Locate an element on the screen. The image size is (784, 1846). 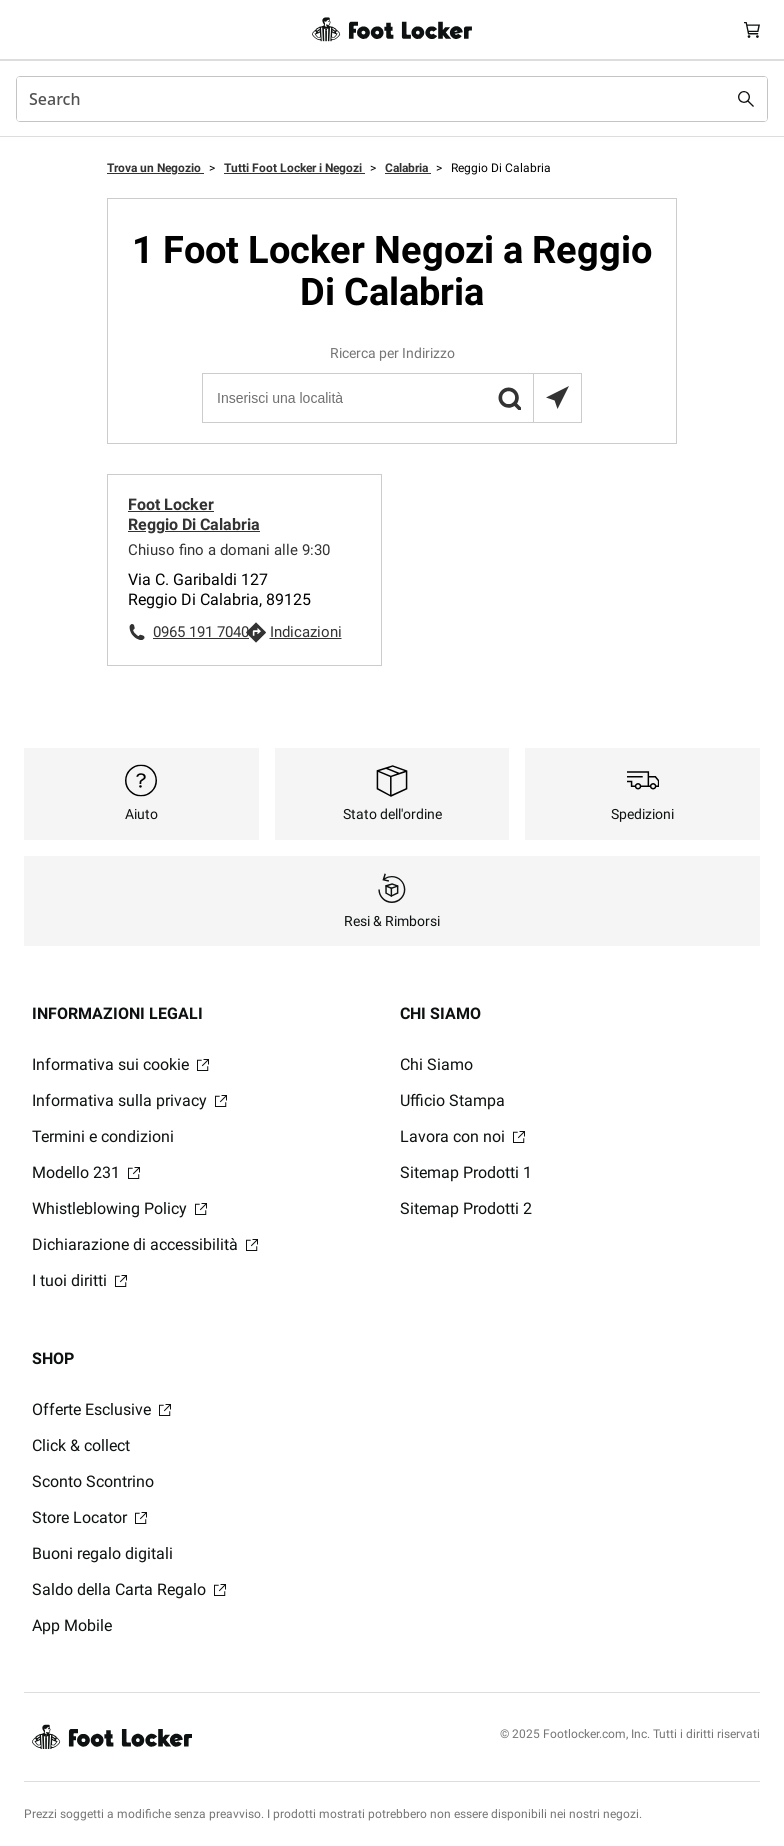
Lavora con noi is located at coordinates (462, 1136).